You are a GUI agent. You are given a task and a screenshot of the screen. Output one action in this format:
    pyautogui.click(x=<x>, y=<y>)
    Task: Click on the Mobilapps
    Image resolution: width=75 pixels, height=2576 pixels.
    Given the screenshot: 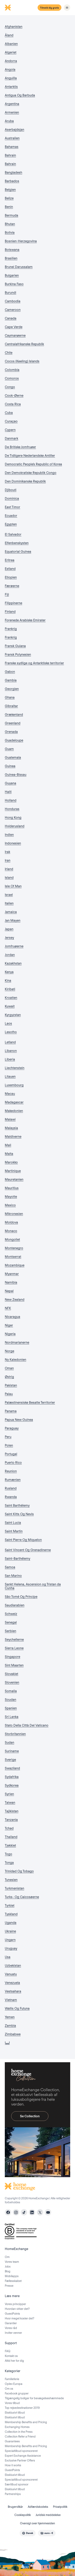 What is the action you would take?
    pyautogui.click(x=12, y=2276)
    